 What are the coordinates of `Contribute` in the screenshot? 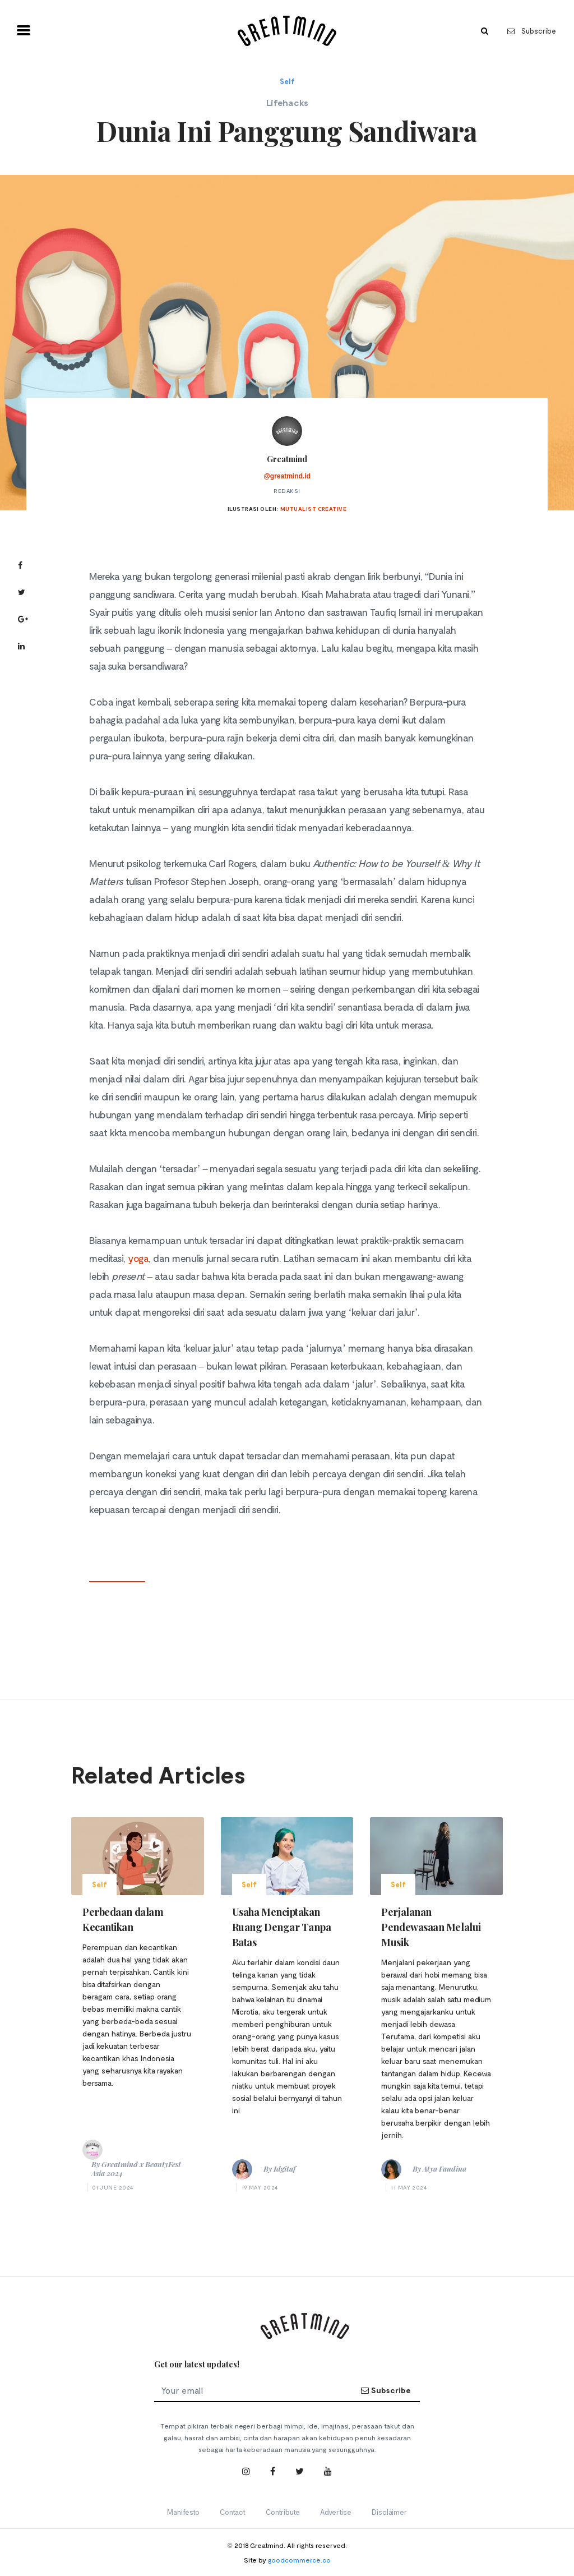 It's located at (283, 2512).